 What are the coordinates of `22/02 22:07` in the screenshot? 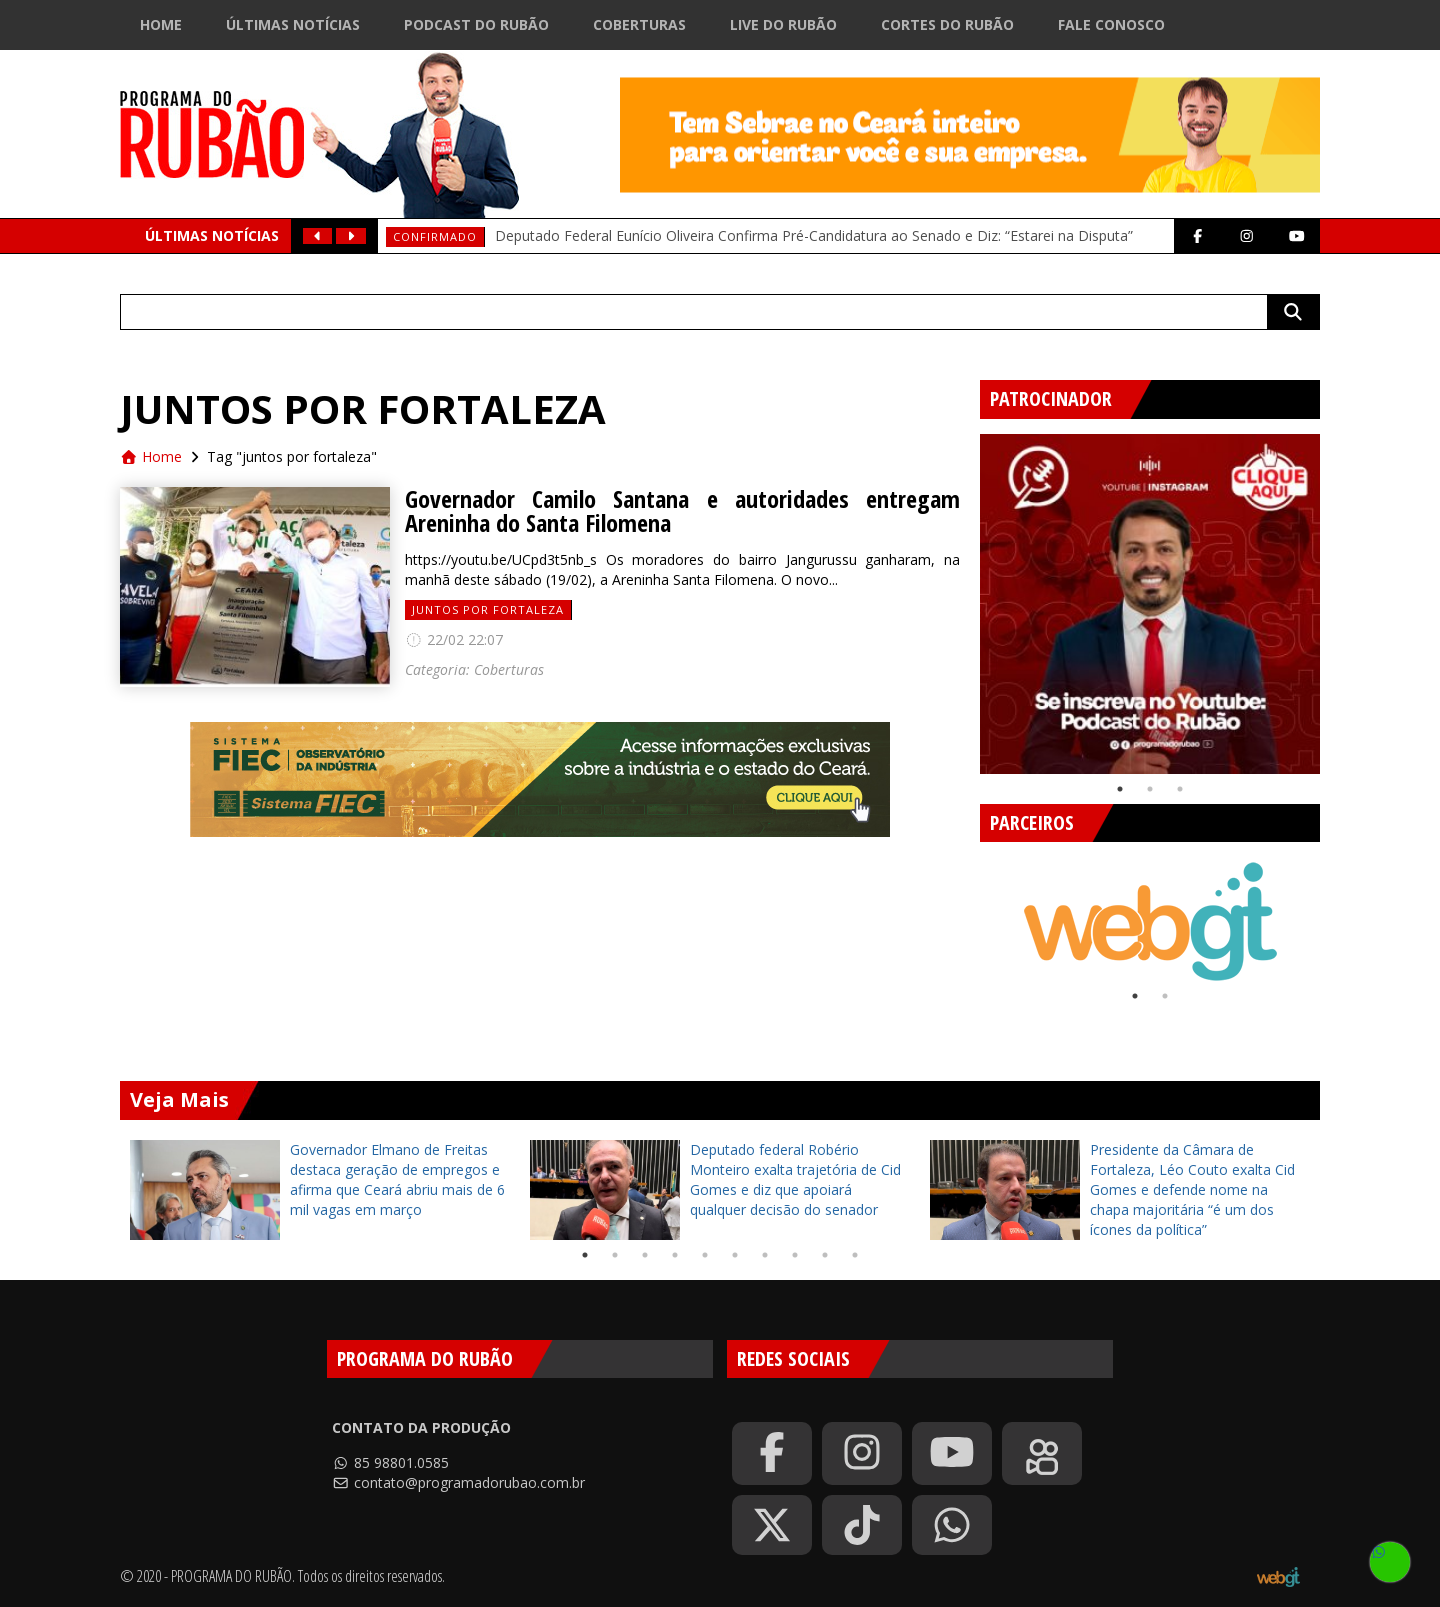 It's located at (454, 639).